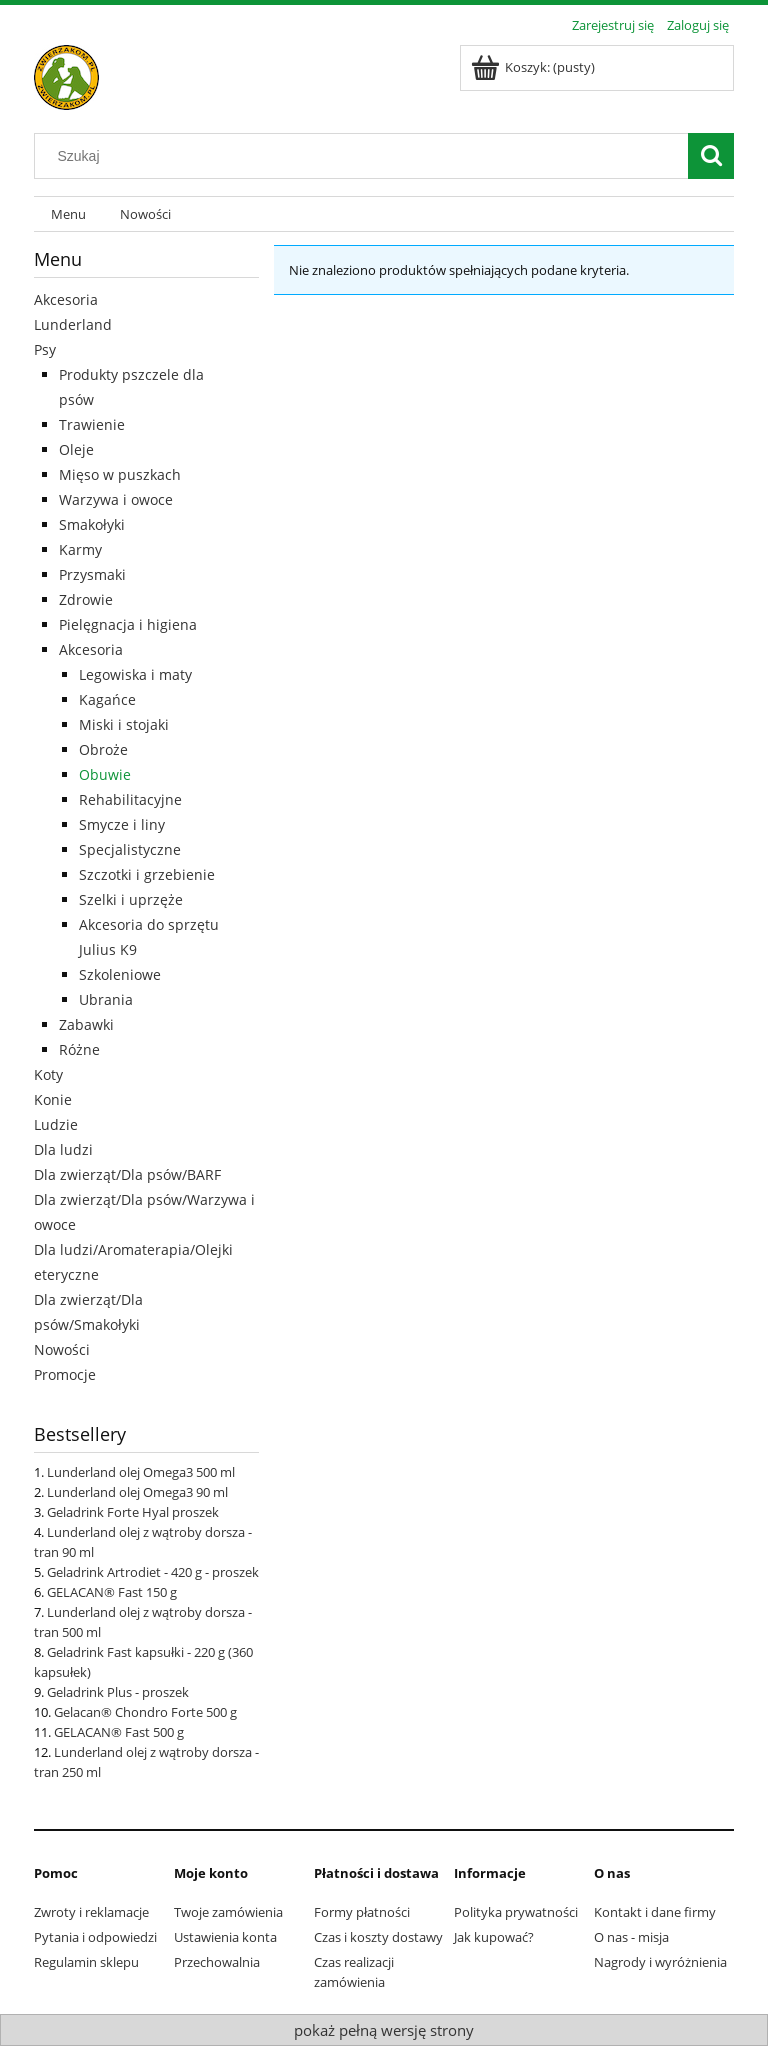 The height and width of the screenshot is (2046, 768). What do you see at coordinates (362, 1912) in the screenshot?
I see `Formy płatności` at bounding box center [362, 1912].